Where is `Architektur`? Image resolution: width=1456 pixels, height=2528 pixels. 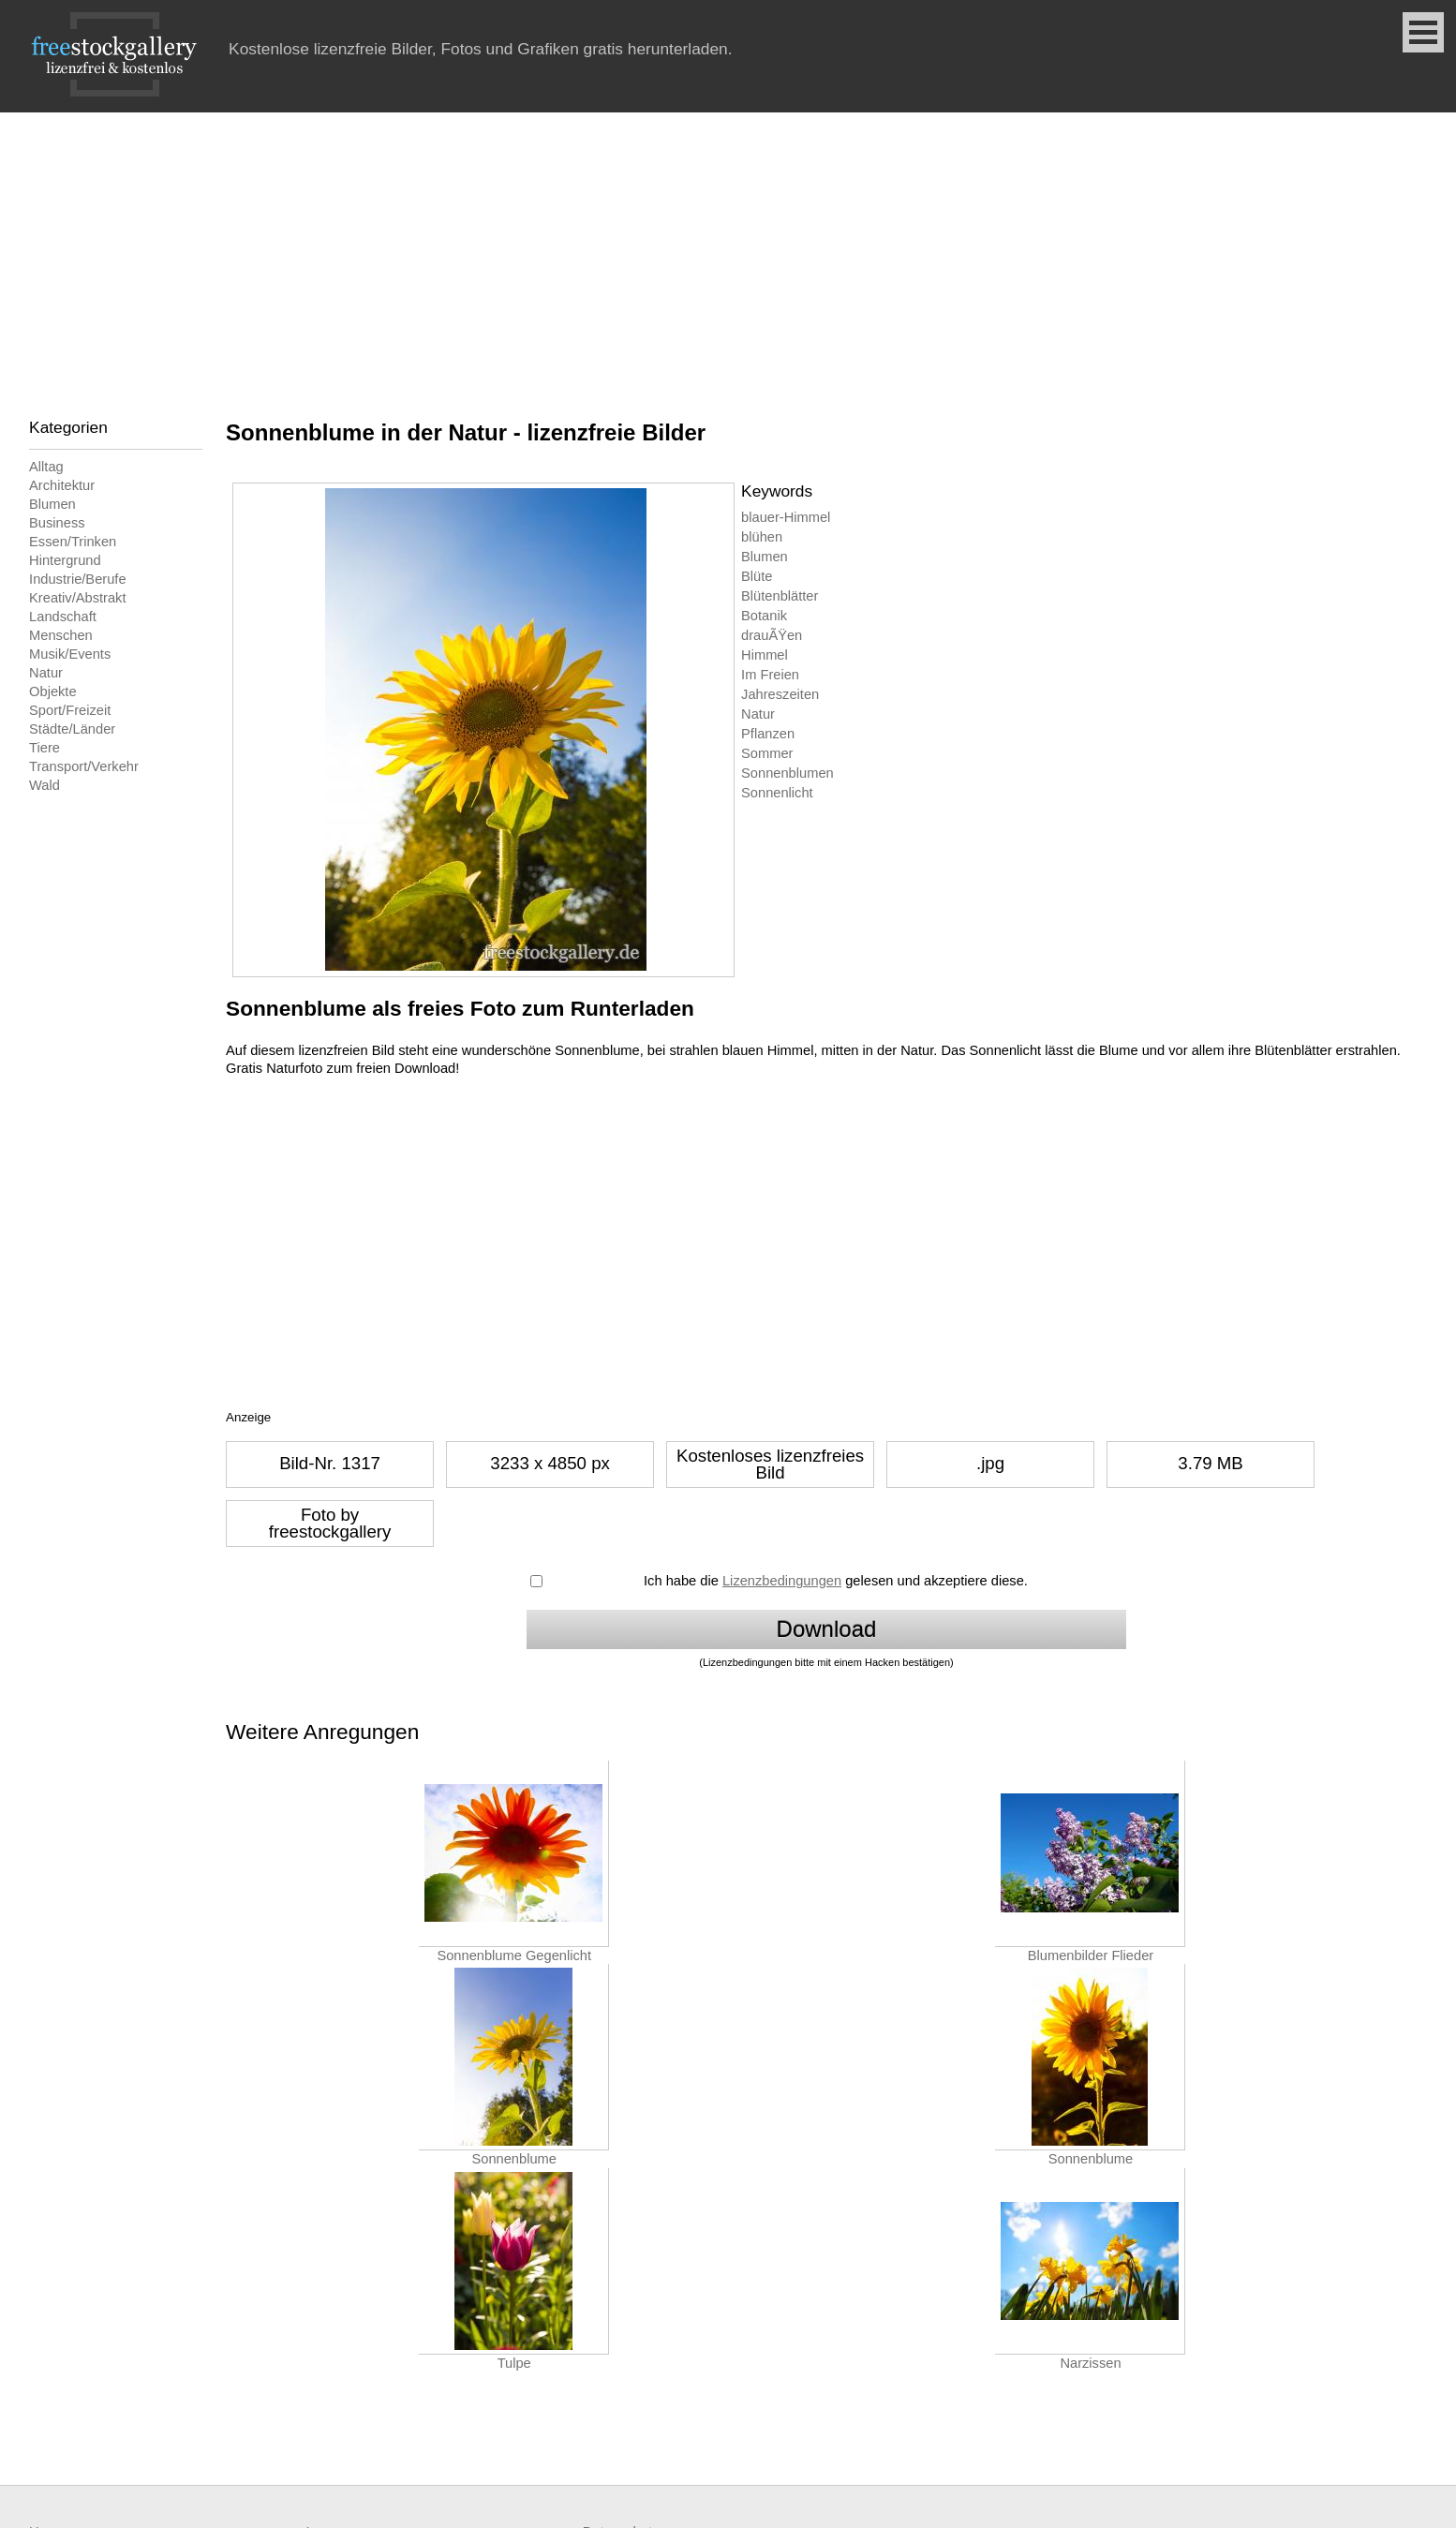 Architektur is located at coordinates (62, 485).